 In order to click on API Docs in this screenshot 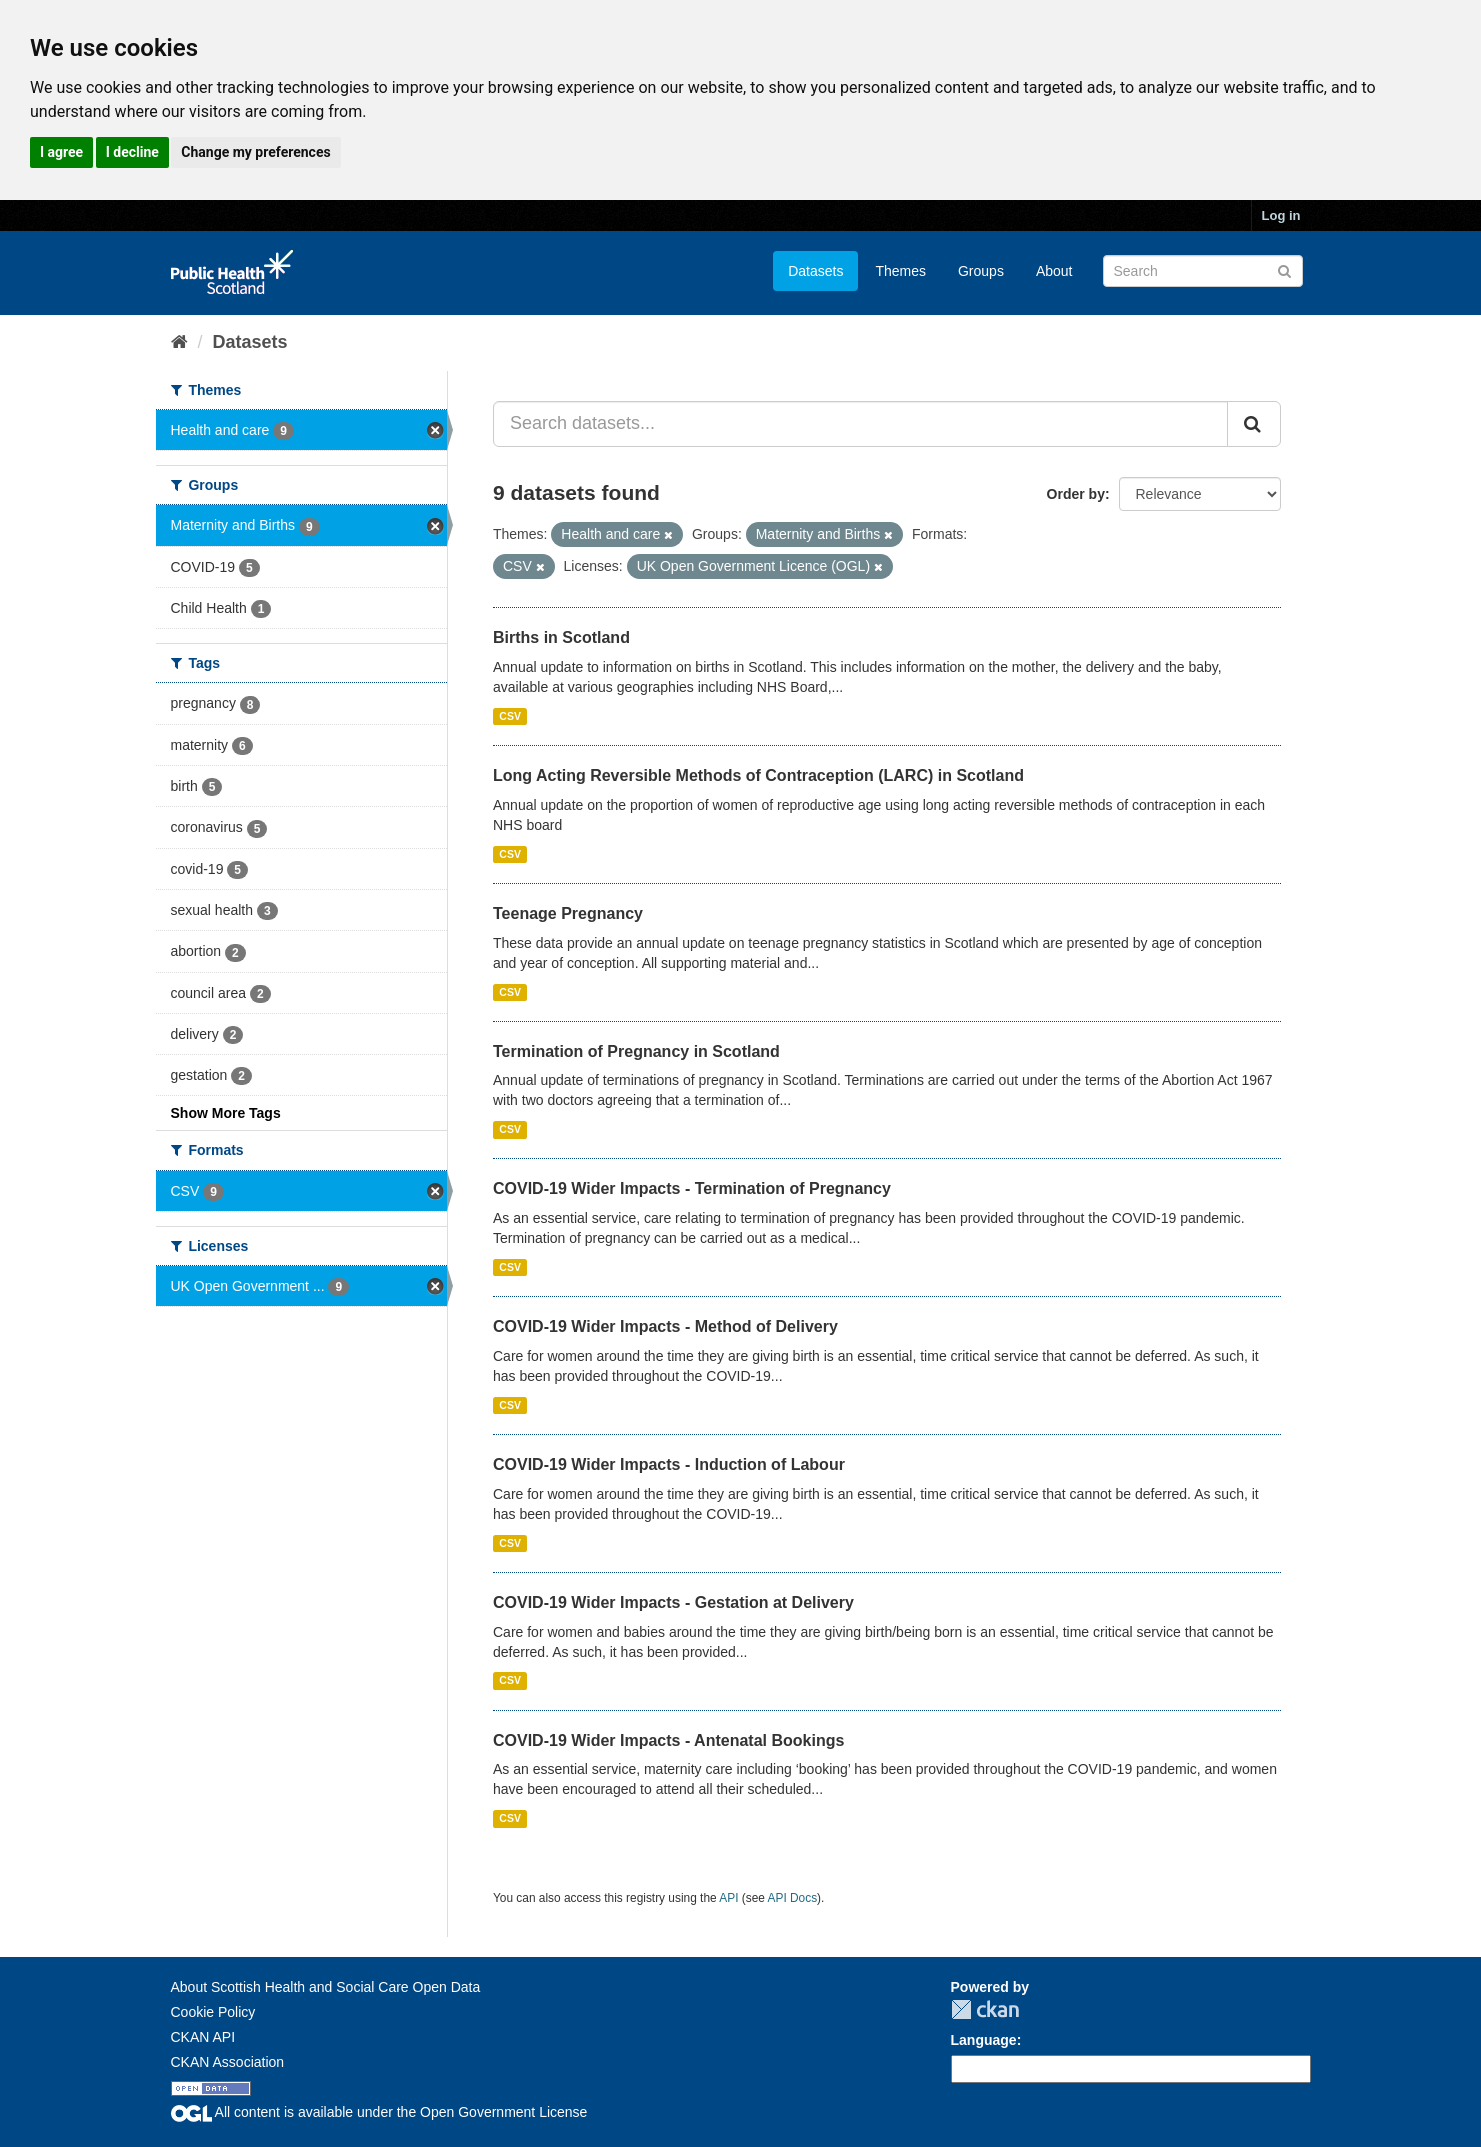, I will do `click(793, 1898)`.